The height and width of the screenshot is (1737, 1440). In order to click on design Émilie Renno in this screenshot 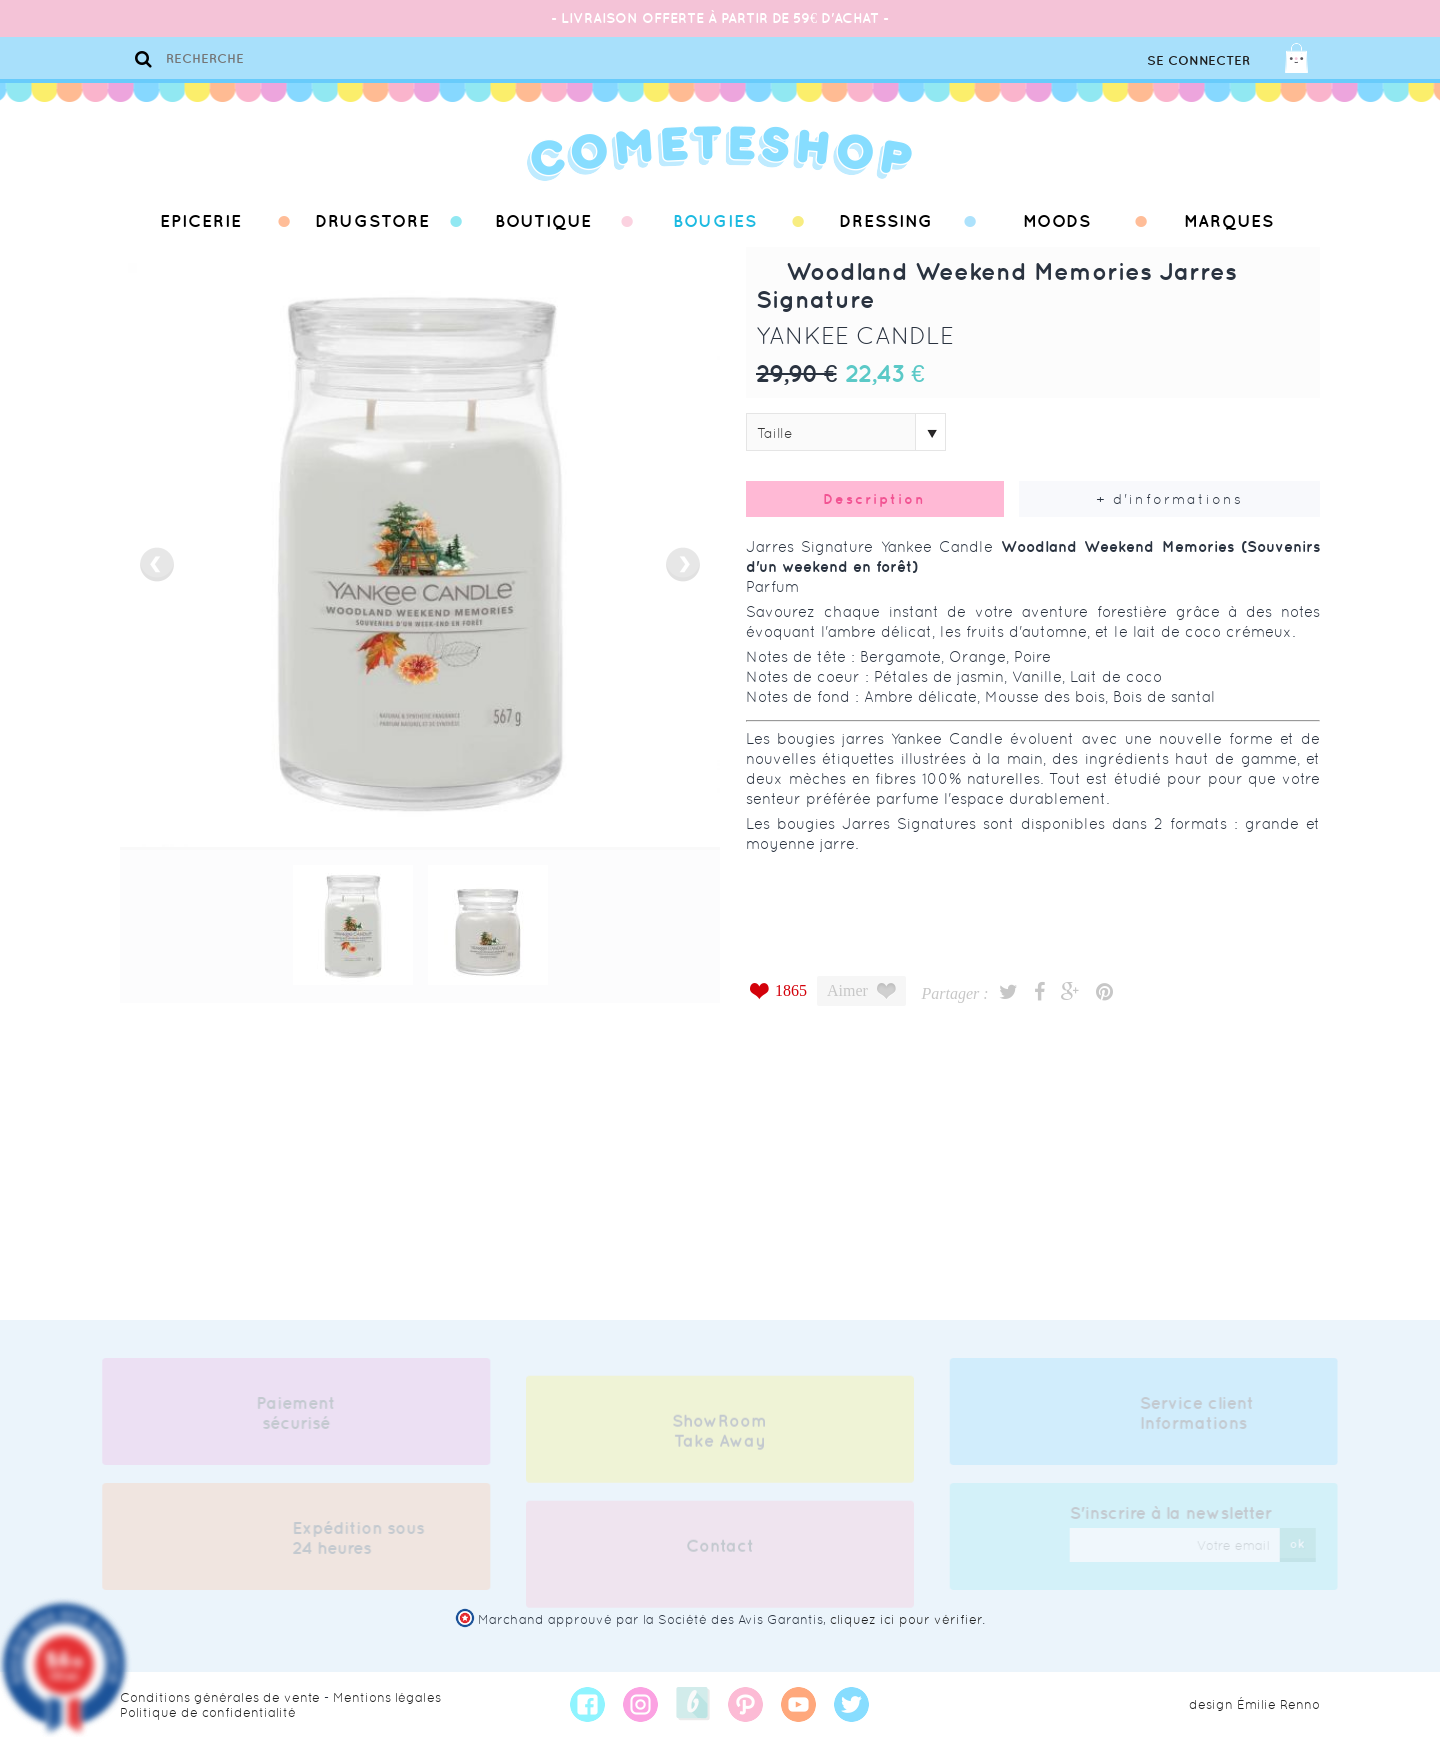, I will do `click(1254, 1704)`.